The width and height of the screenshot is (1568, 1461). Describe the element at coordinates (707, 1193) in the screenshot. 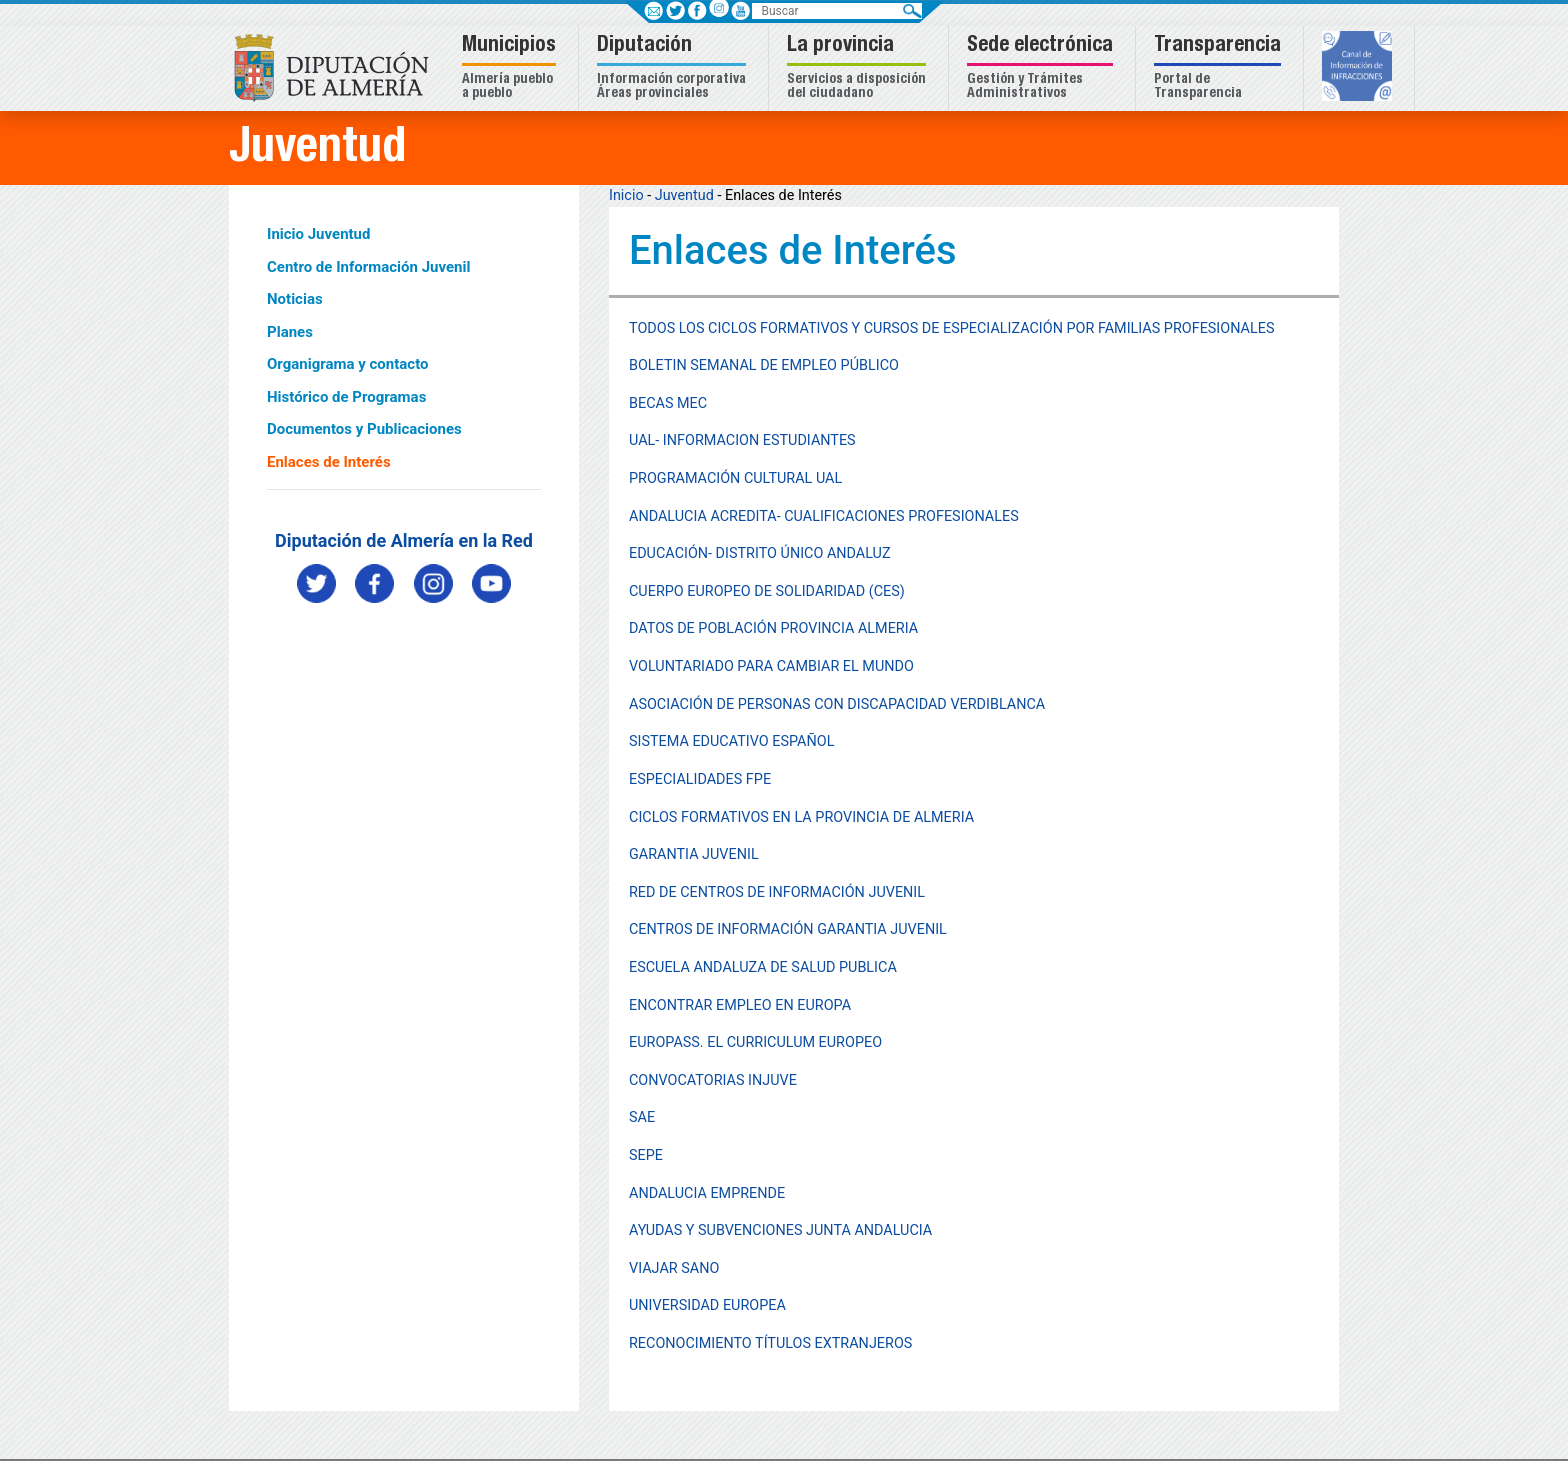

I see `ANDALUCIA EMPRENDE` at that location.